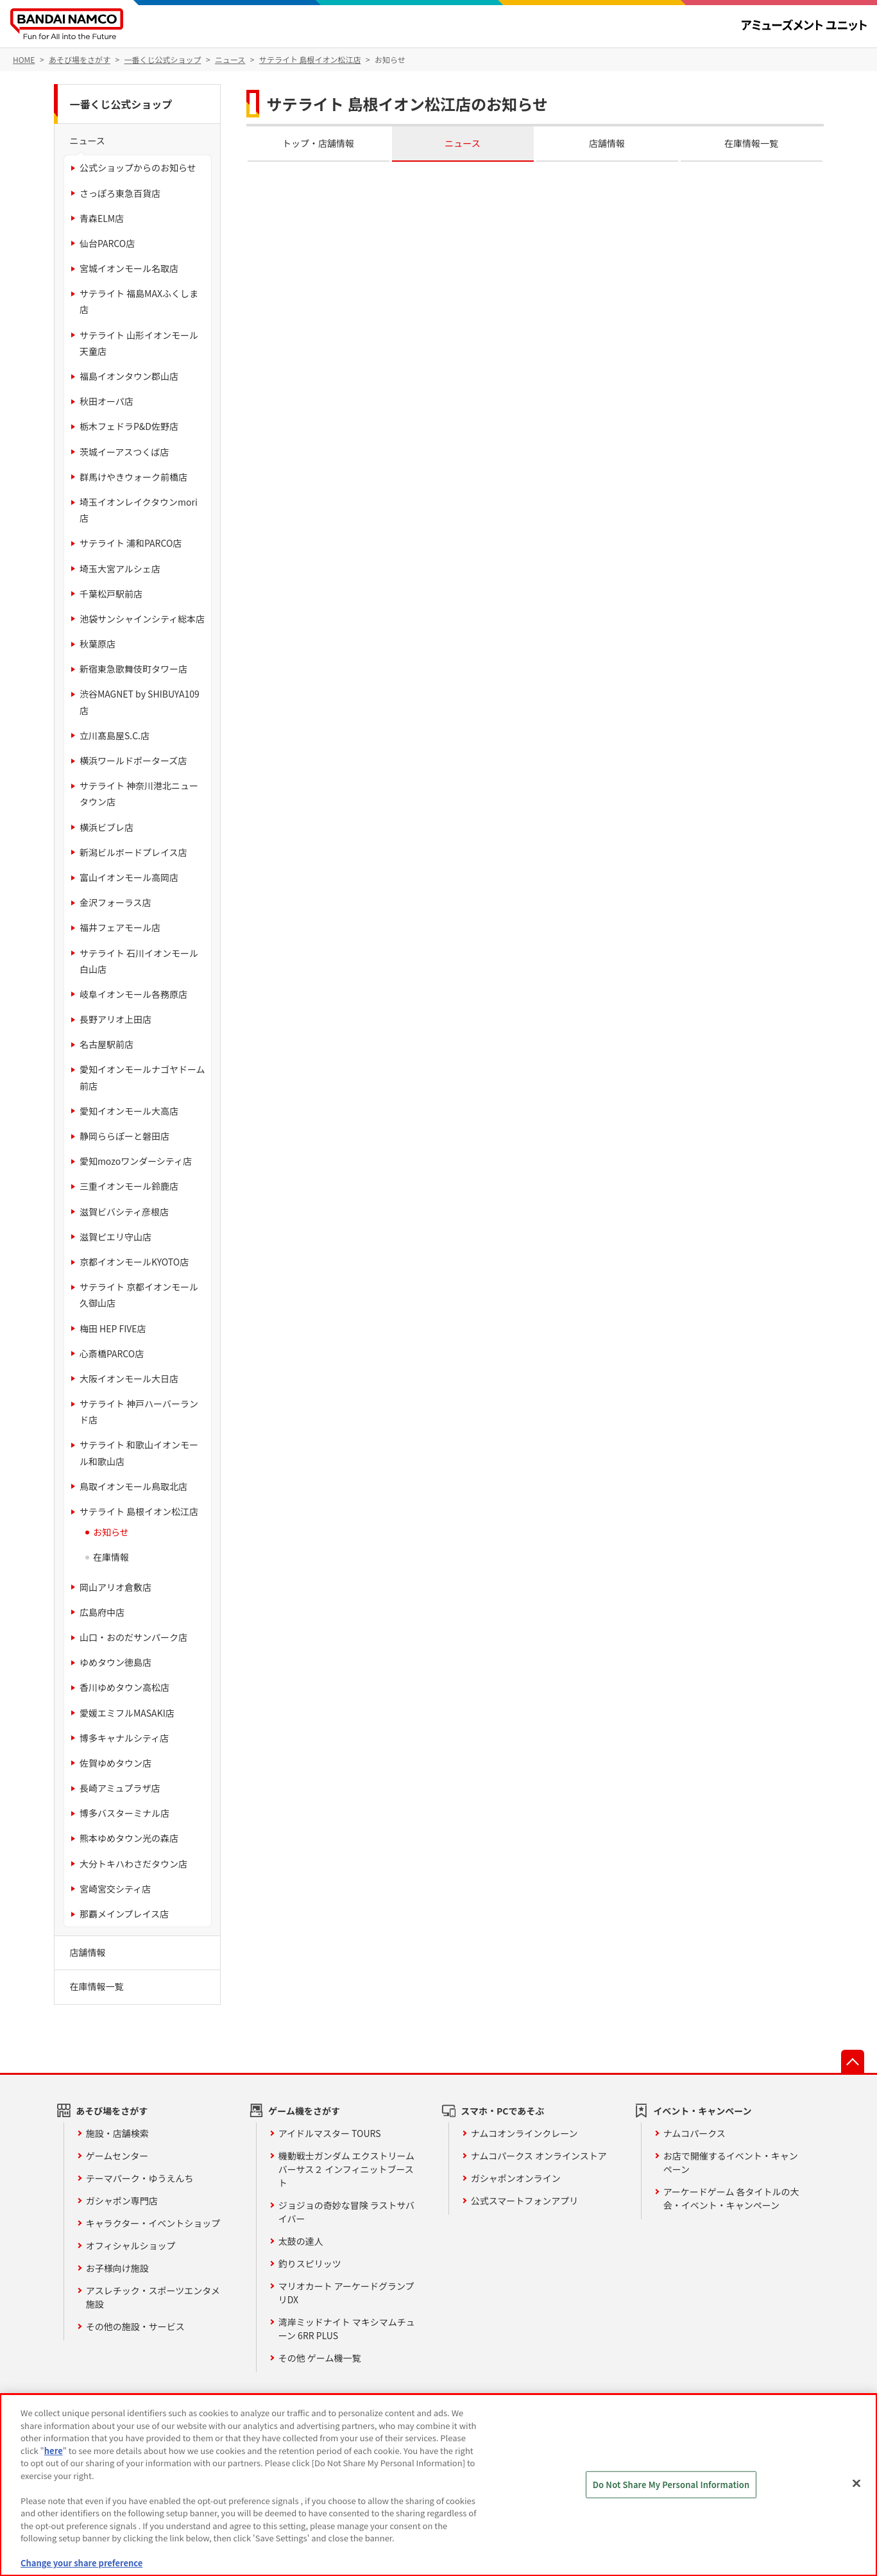 This screenshot has height=2576, width=877. What do you see at coordinates (129, 1838) in the screenshot?
I see `熊本ゆめタウン光の森店` at bounding box center [129, 1838].